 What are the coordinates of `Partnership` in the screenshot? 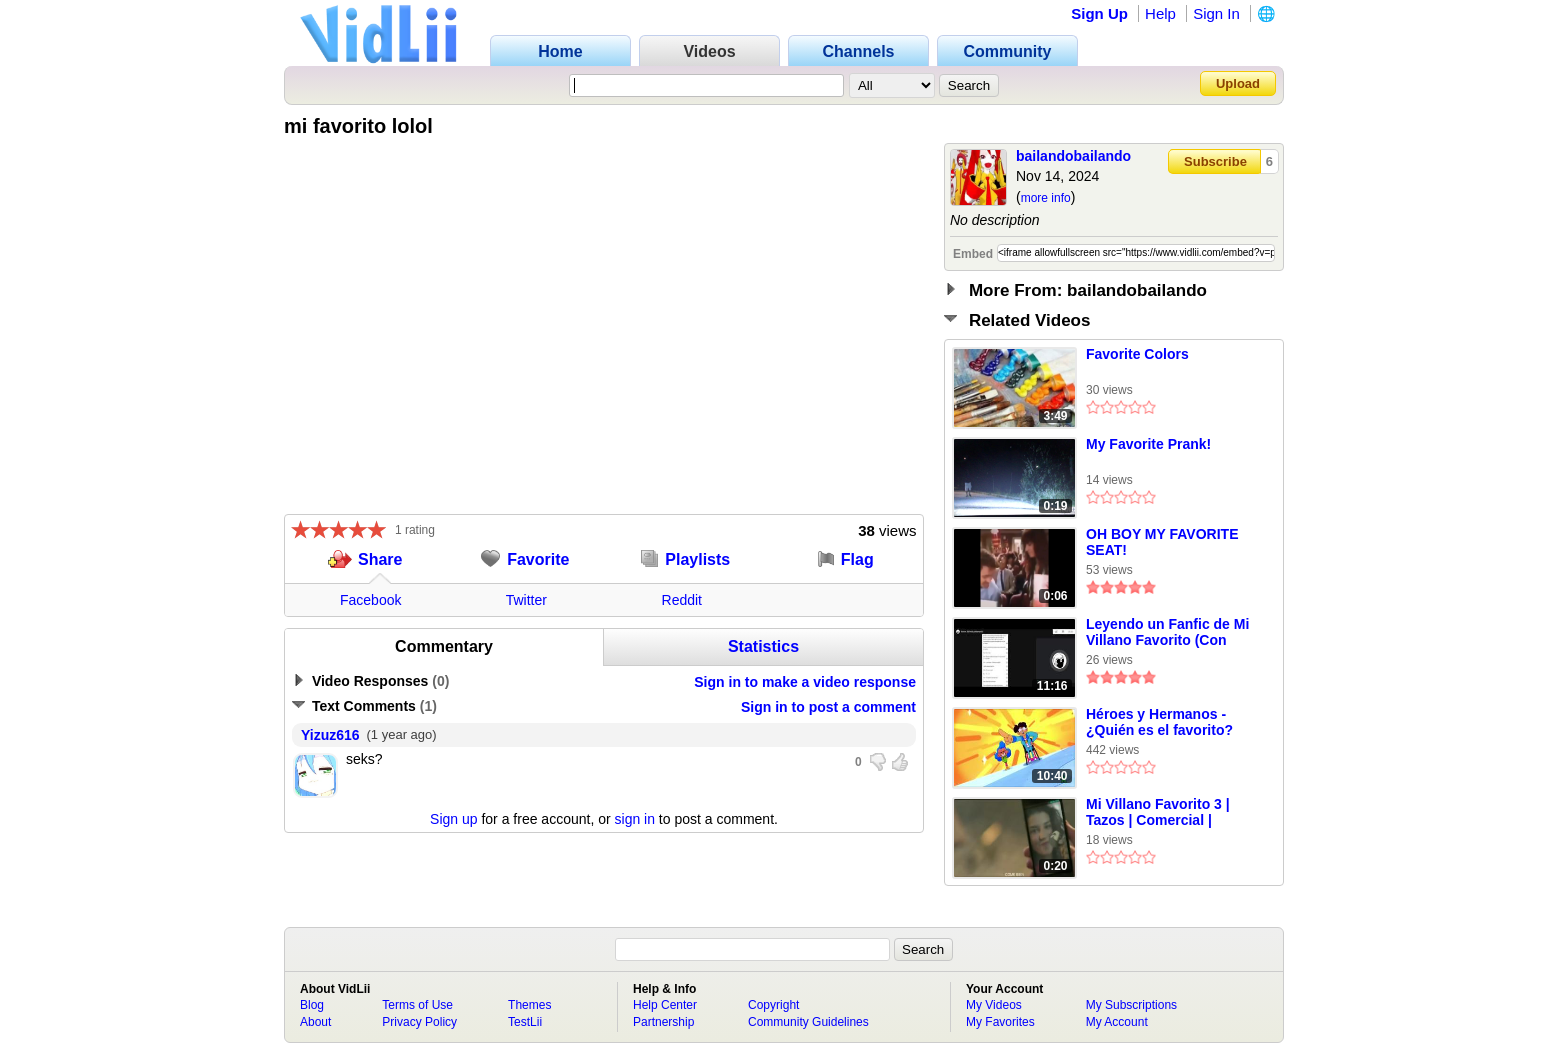 It's located at (663, 1022).